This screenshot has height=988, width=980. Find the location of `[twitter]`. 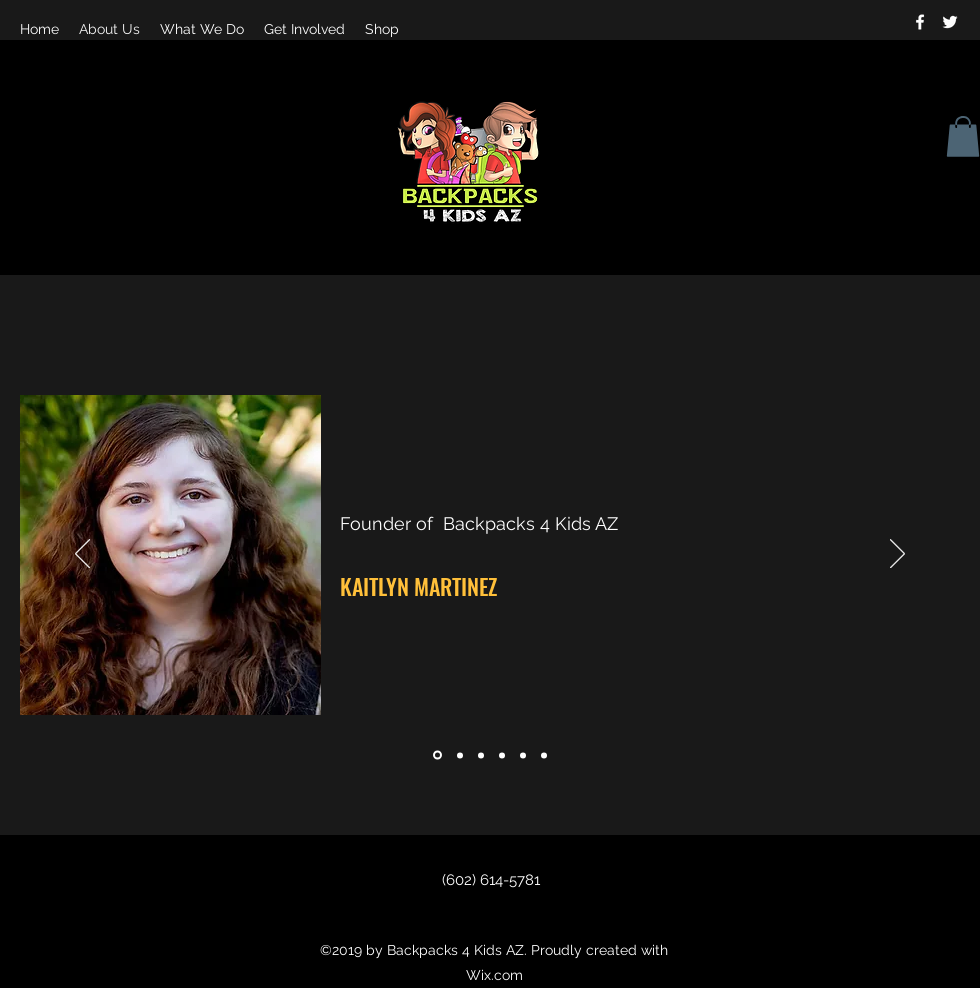

[twitter] is located at coordinates (950, 22).